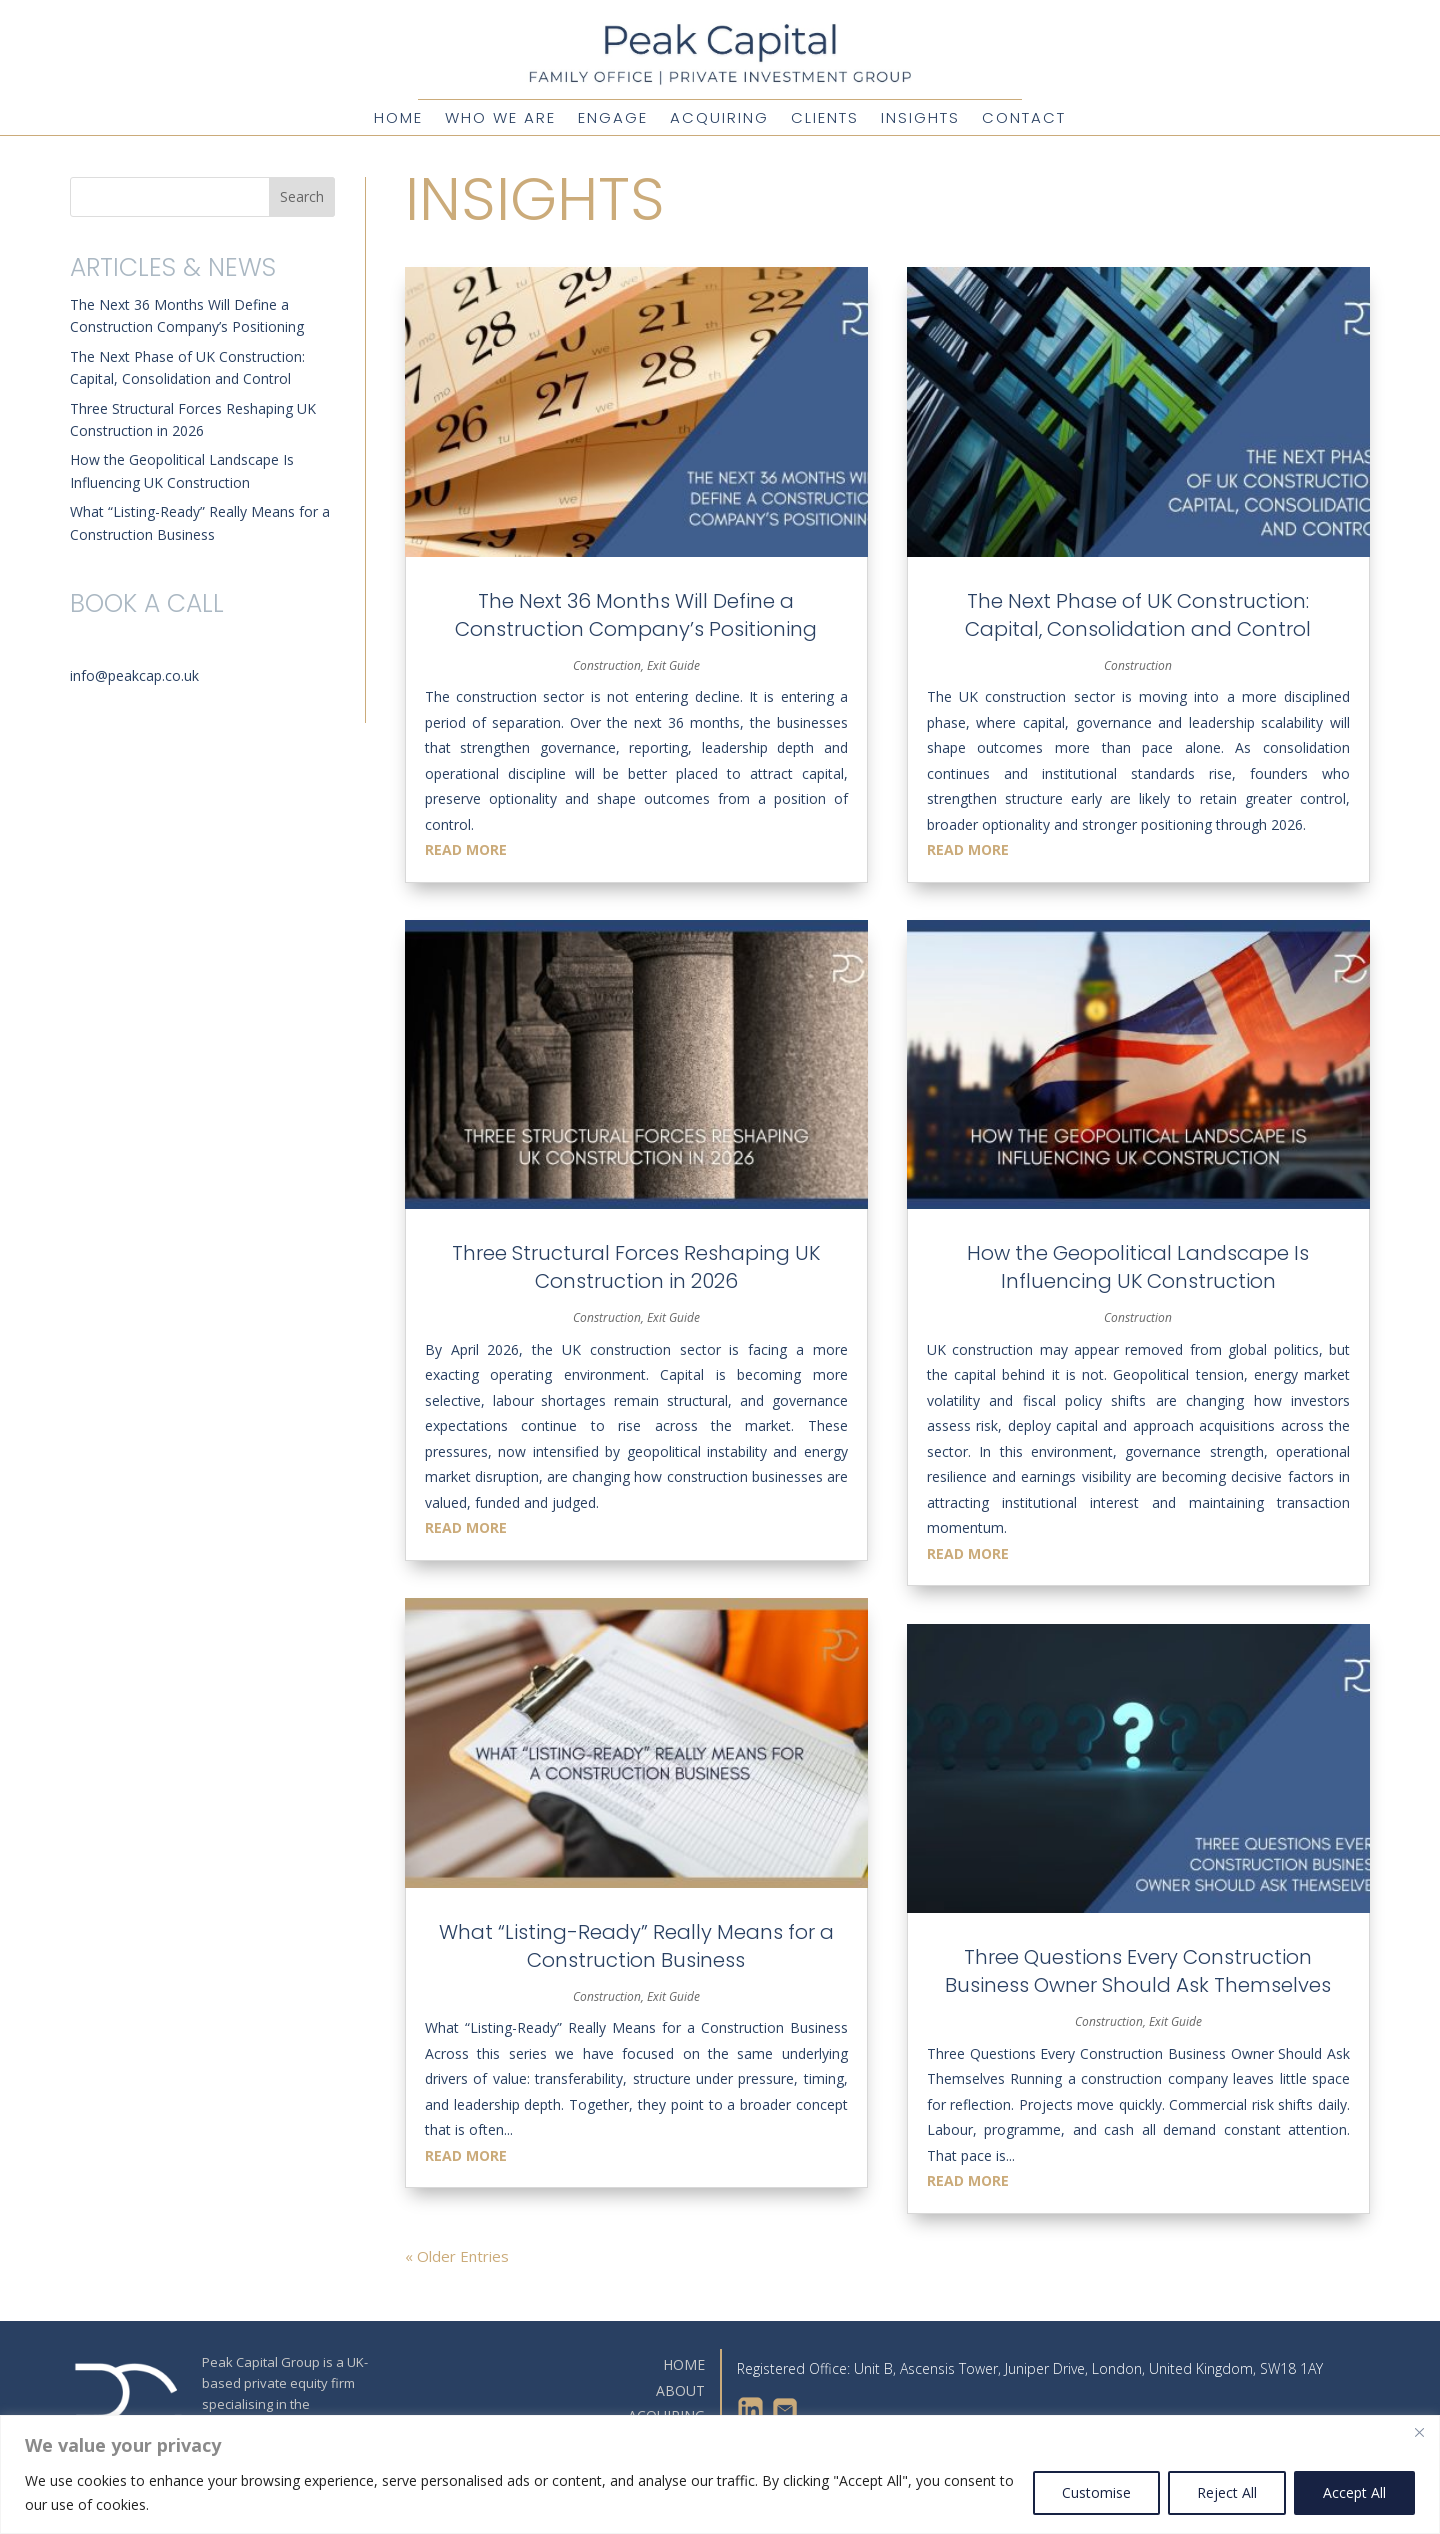 The image size is (1440, 2534). What do you see at coordinates (466, 849) in the screenshot?
I see `read more` at bounding box center [466, 849].